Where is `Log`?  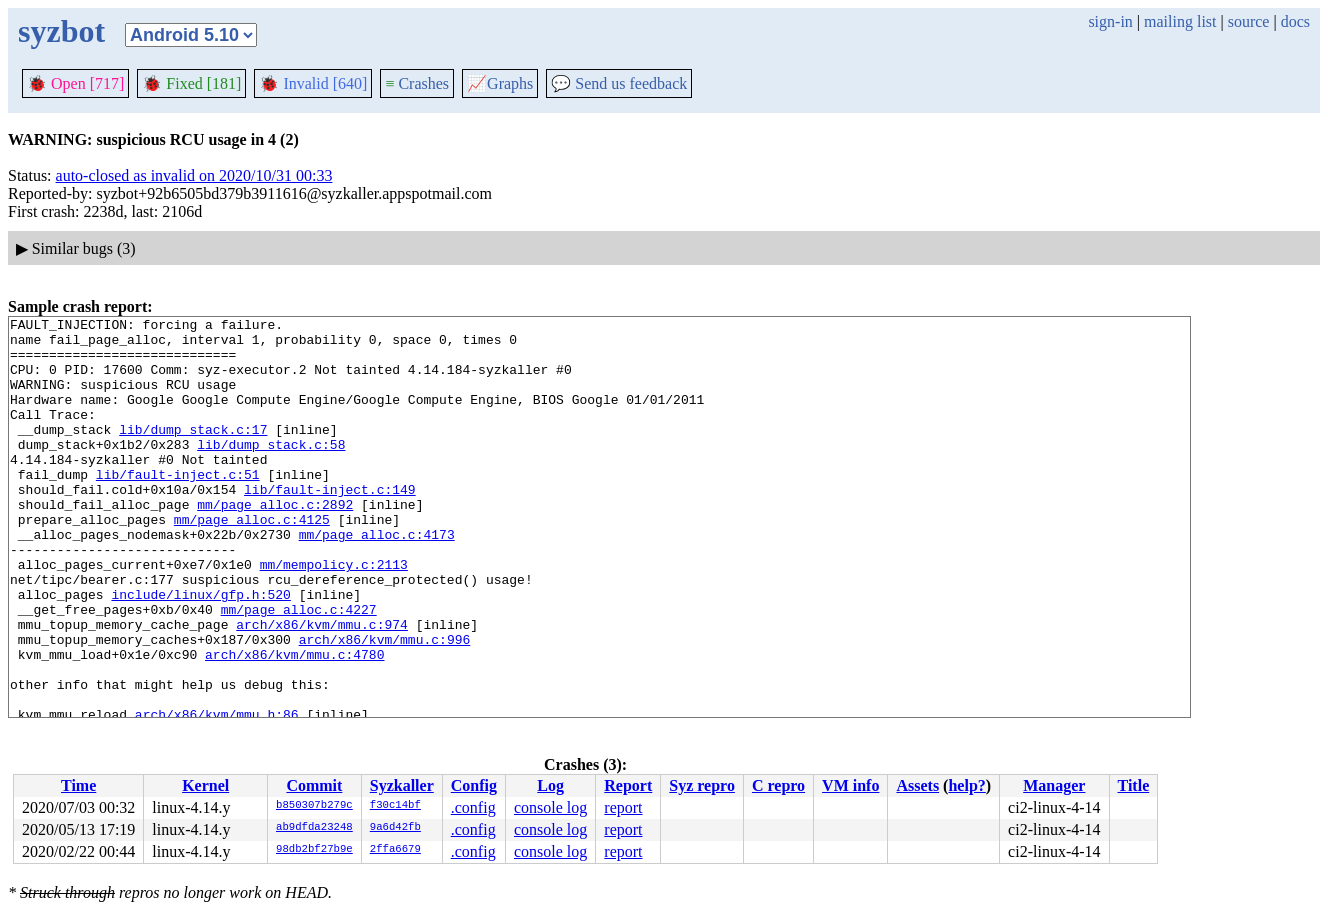 Log is located at coordinates (550, 785).